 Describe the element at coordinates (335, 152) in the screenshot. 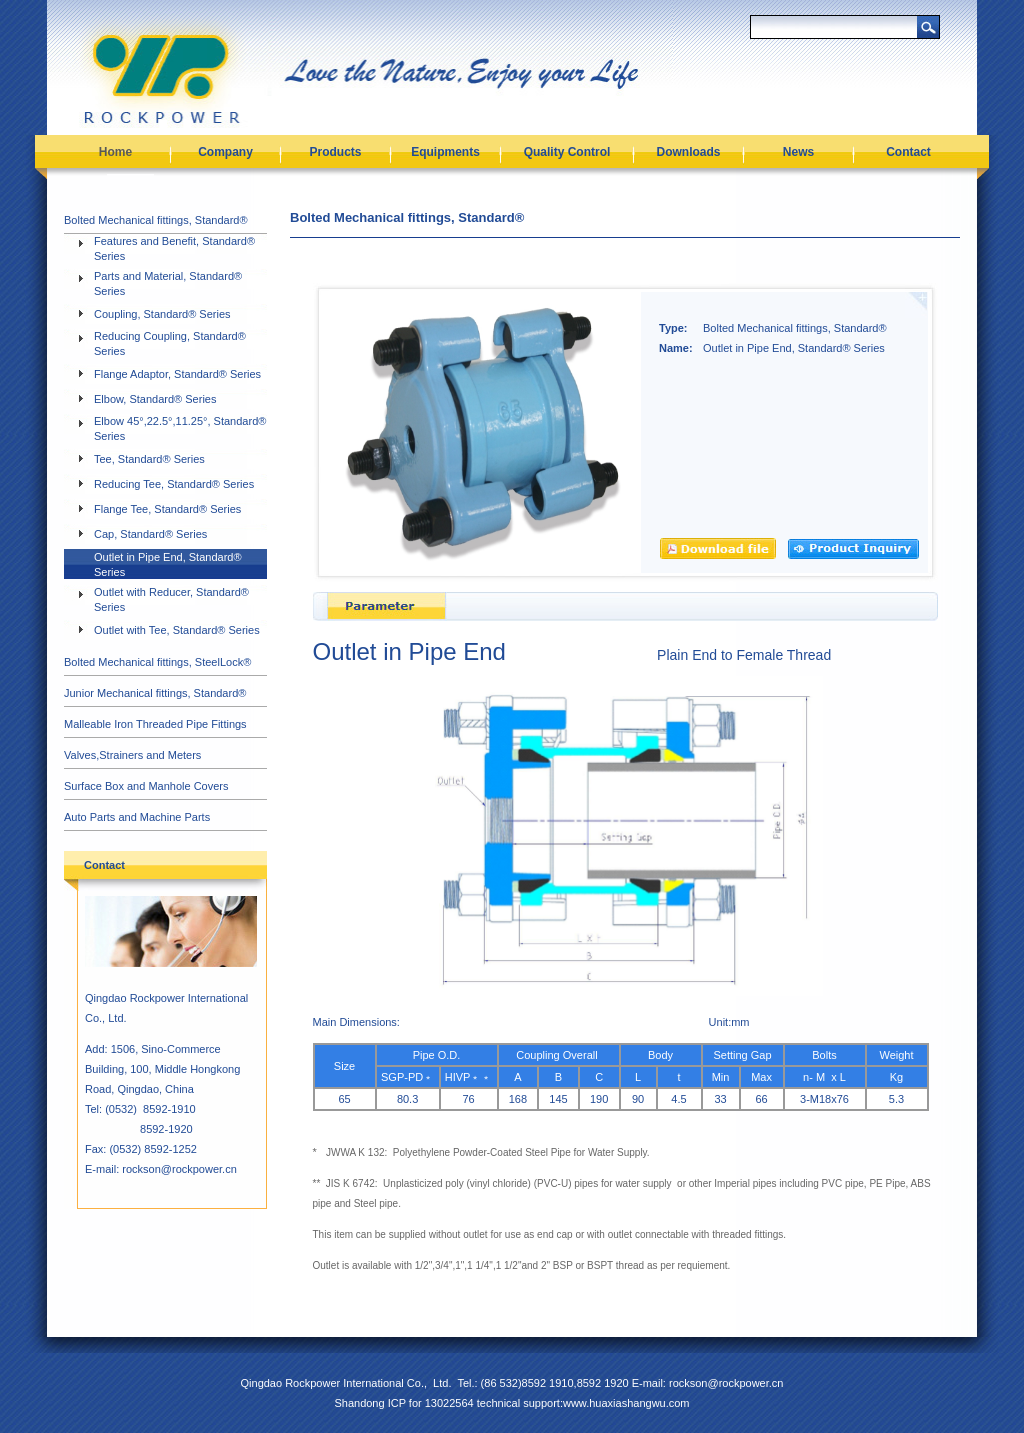

I see `Products` at that location.